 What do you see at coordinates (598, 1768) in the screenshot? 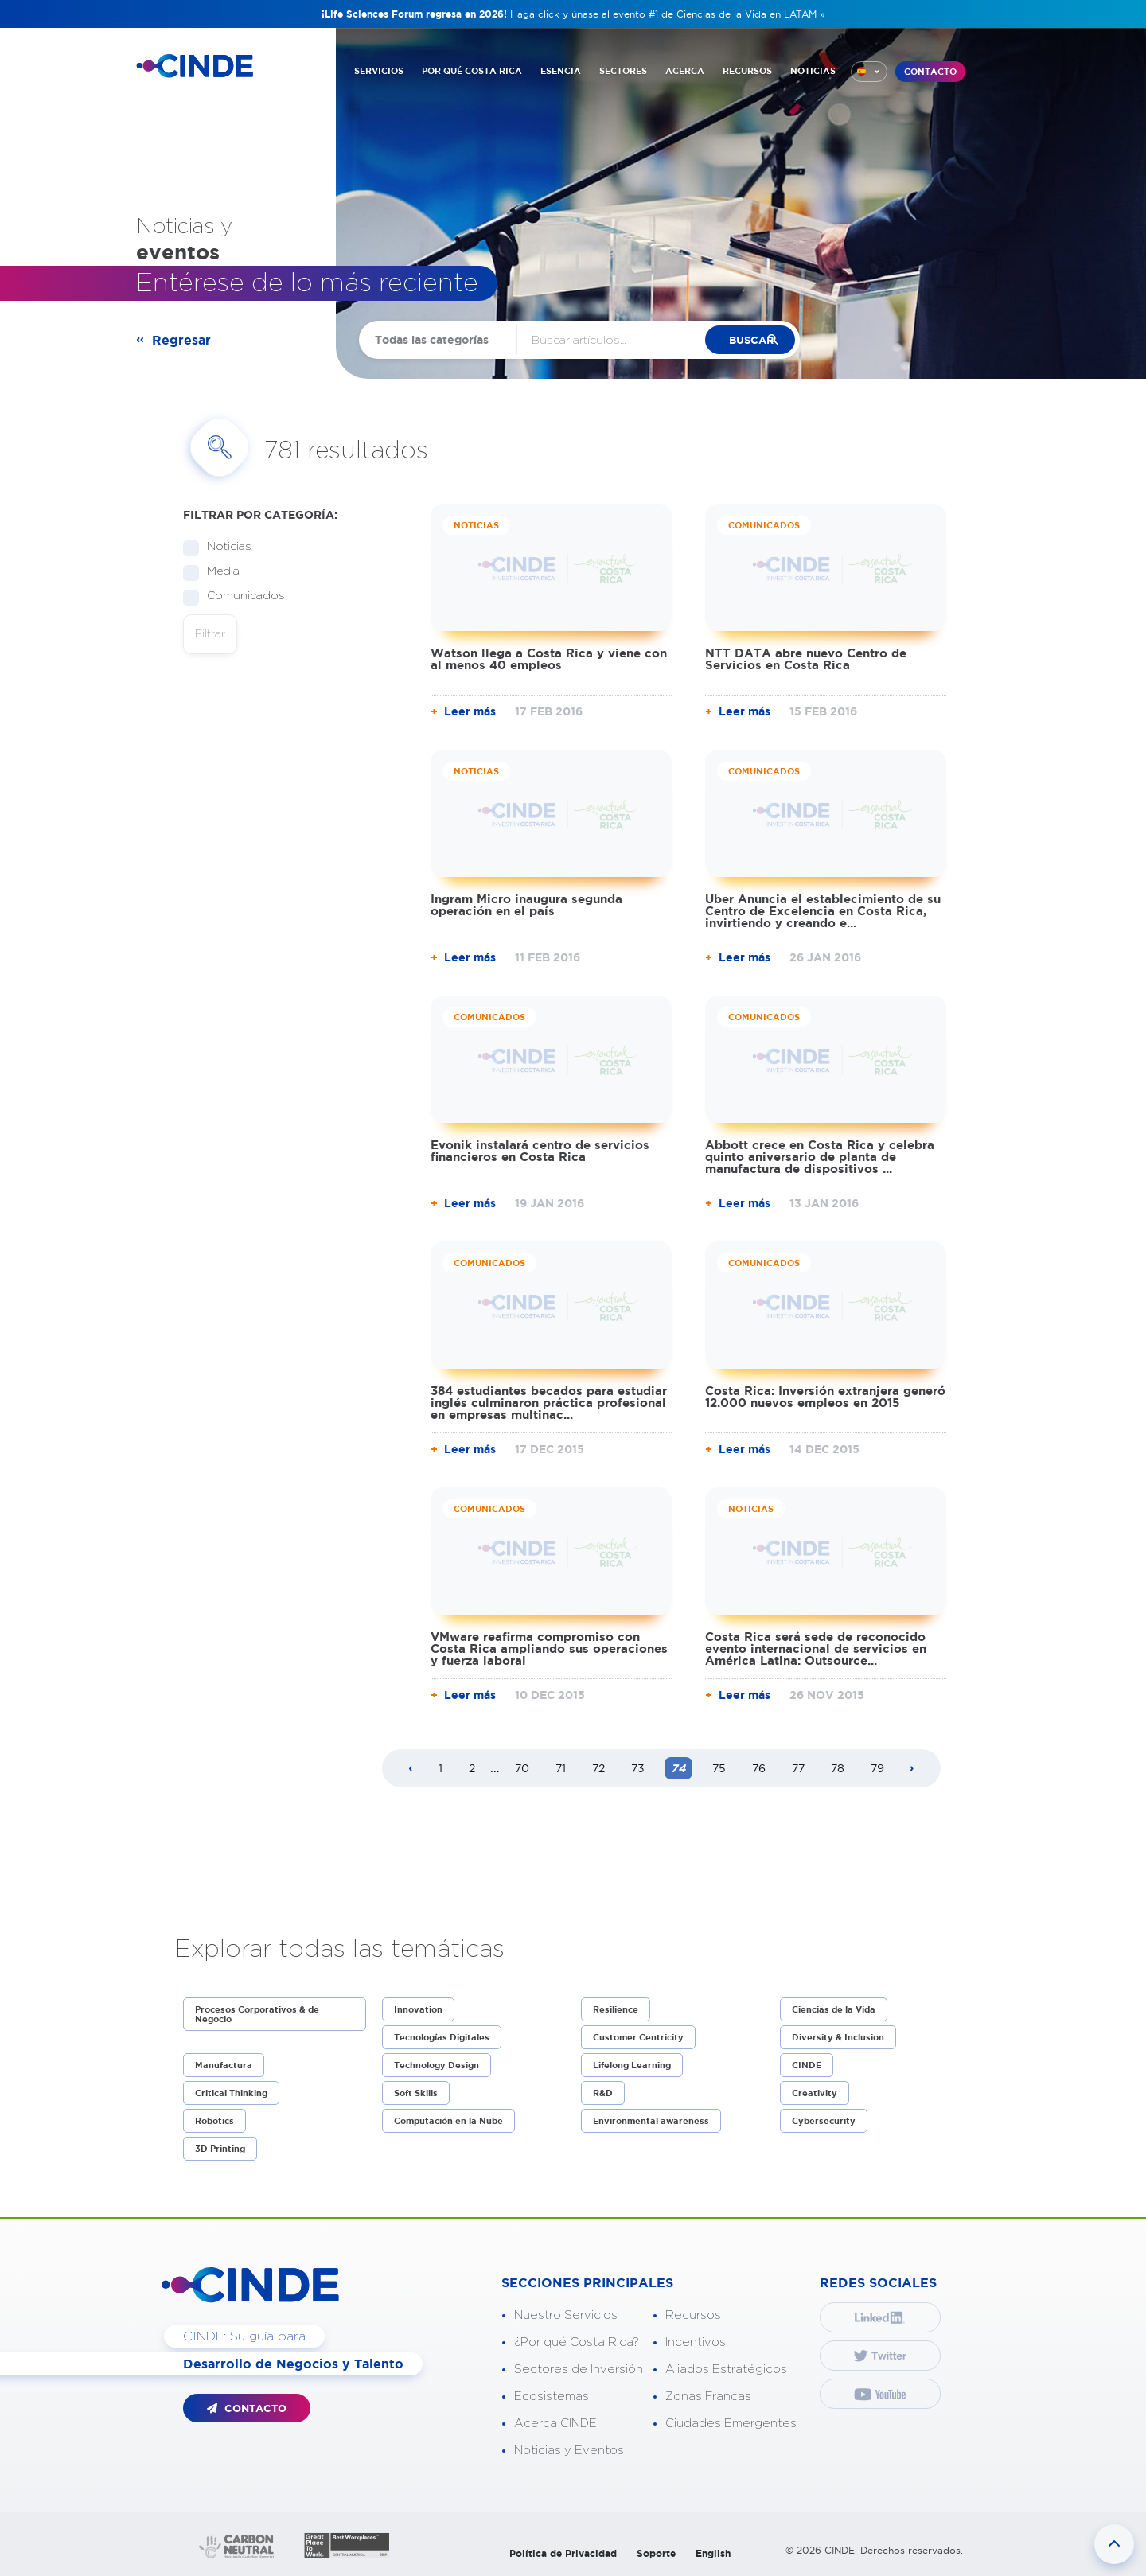
I see `72 [Page 72]` at bounding box center [598, 1768].